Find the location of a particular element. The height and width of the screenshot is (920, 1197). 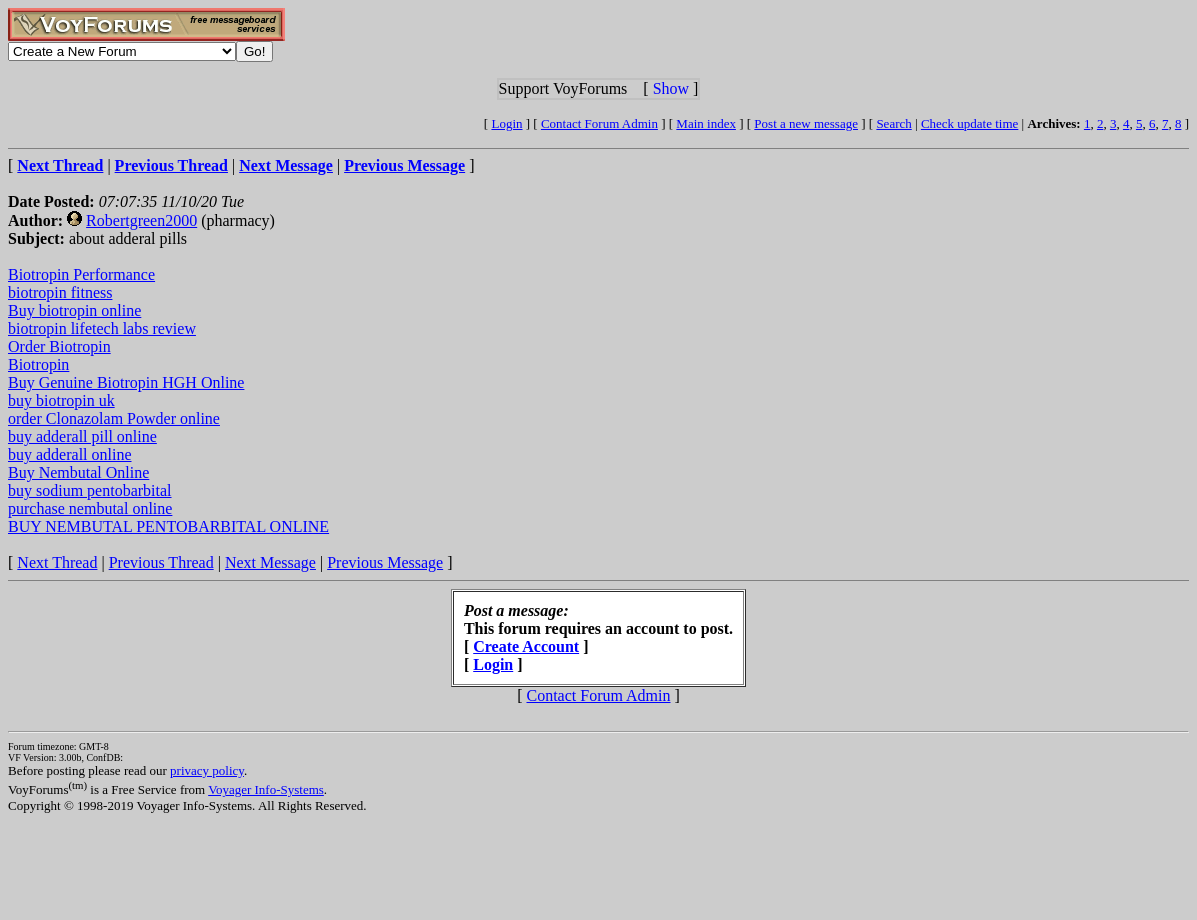

Main index is located at coordinates (706, 123).